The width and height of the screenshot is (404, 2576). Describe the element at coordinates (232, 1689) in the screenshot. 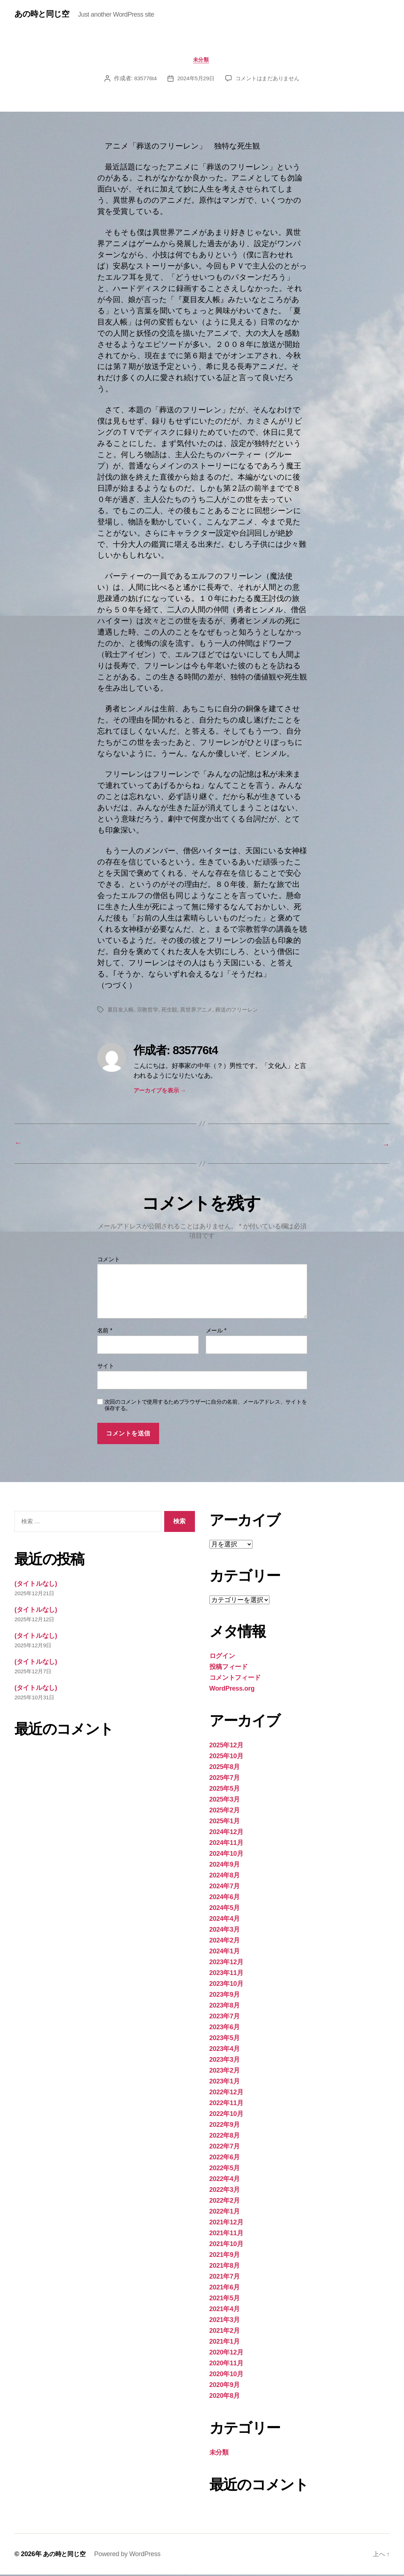

I see `WordPress.org` at that location.